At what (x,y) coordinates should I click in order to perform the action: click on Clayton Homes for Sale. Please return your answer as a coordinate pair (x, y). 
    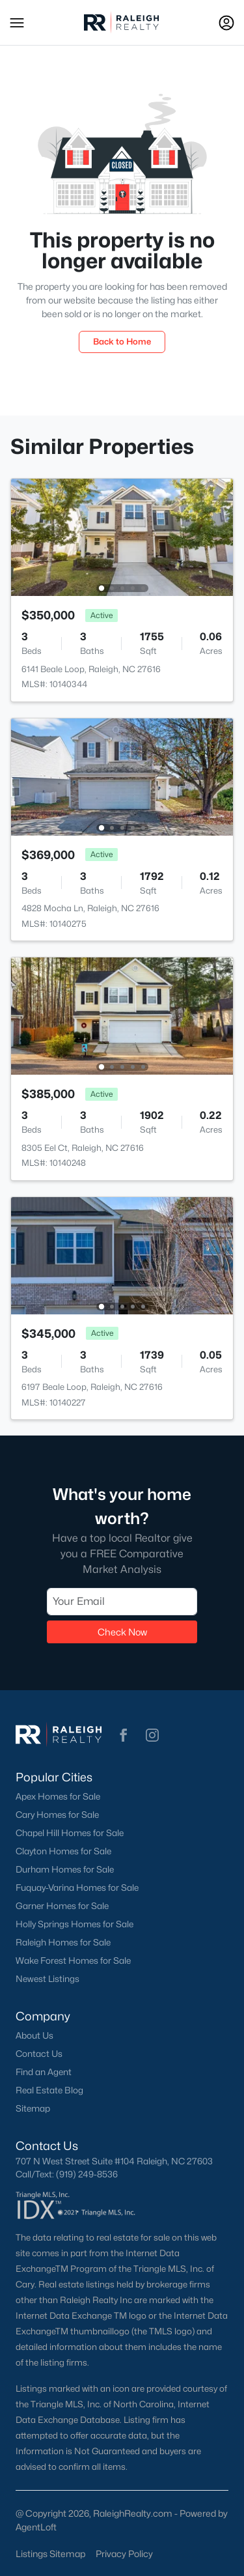
    Looking at the image, I should click on (63, 1851).